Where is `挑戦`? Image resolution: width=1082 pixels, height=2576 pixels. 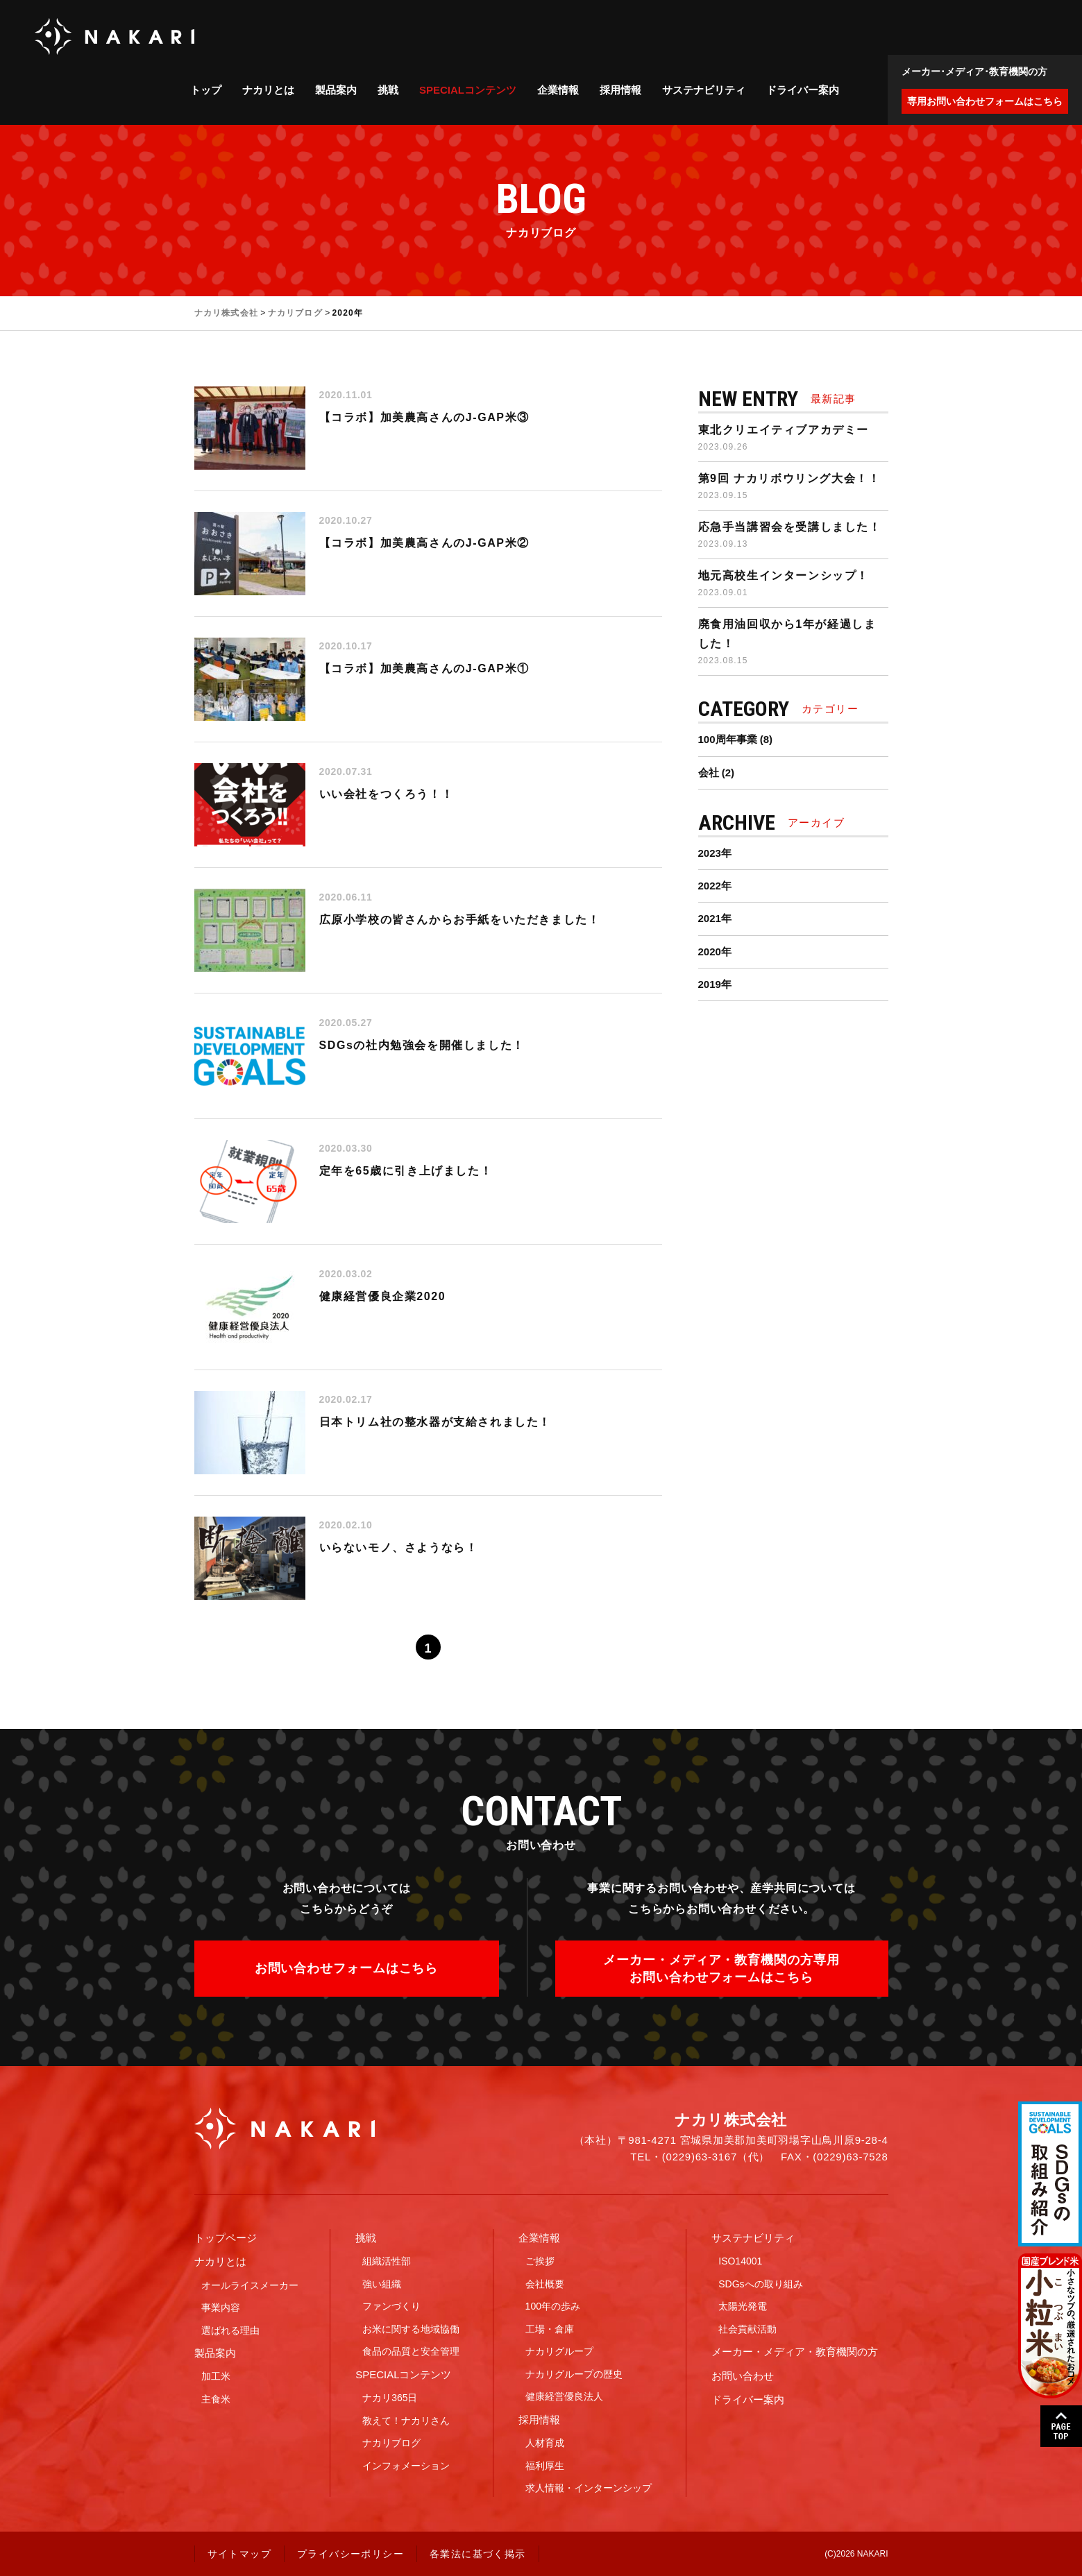 挑戦 is located at coordinates (388, 90).